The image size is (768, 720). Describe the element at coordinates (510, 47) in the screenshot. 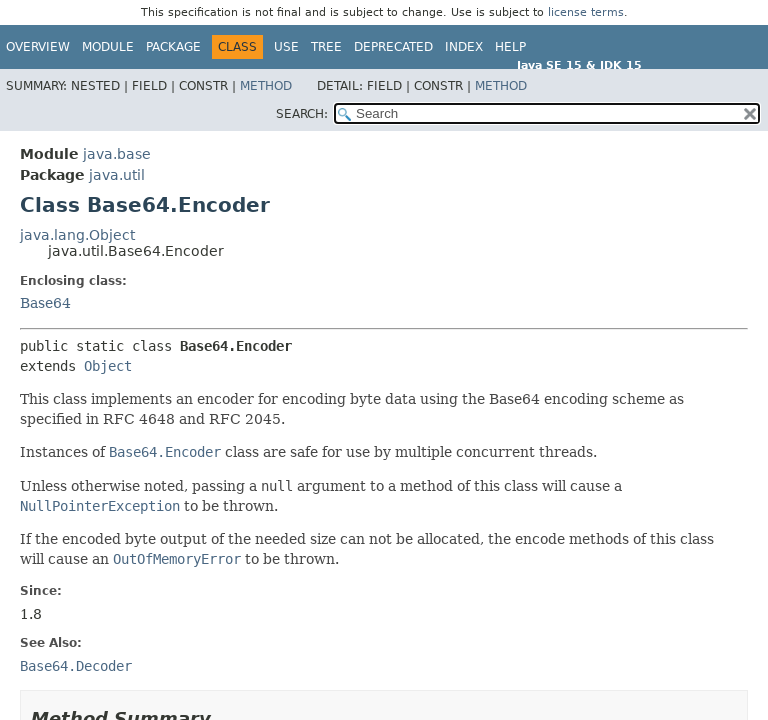

I see `Help` at that location.